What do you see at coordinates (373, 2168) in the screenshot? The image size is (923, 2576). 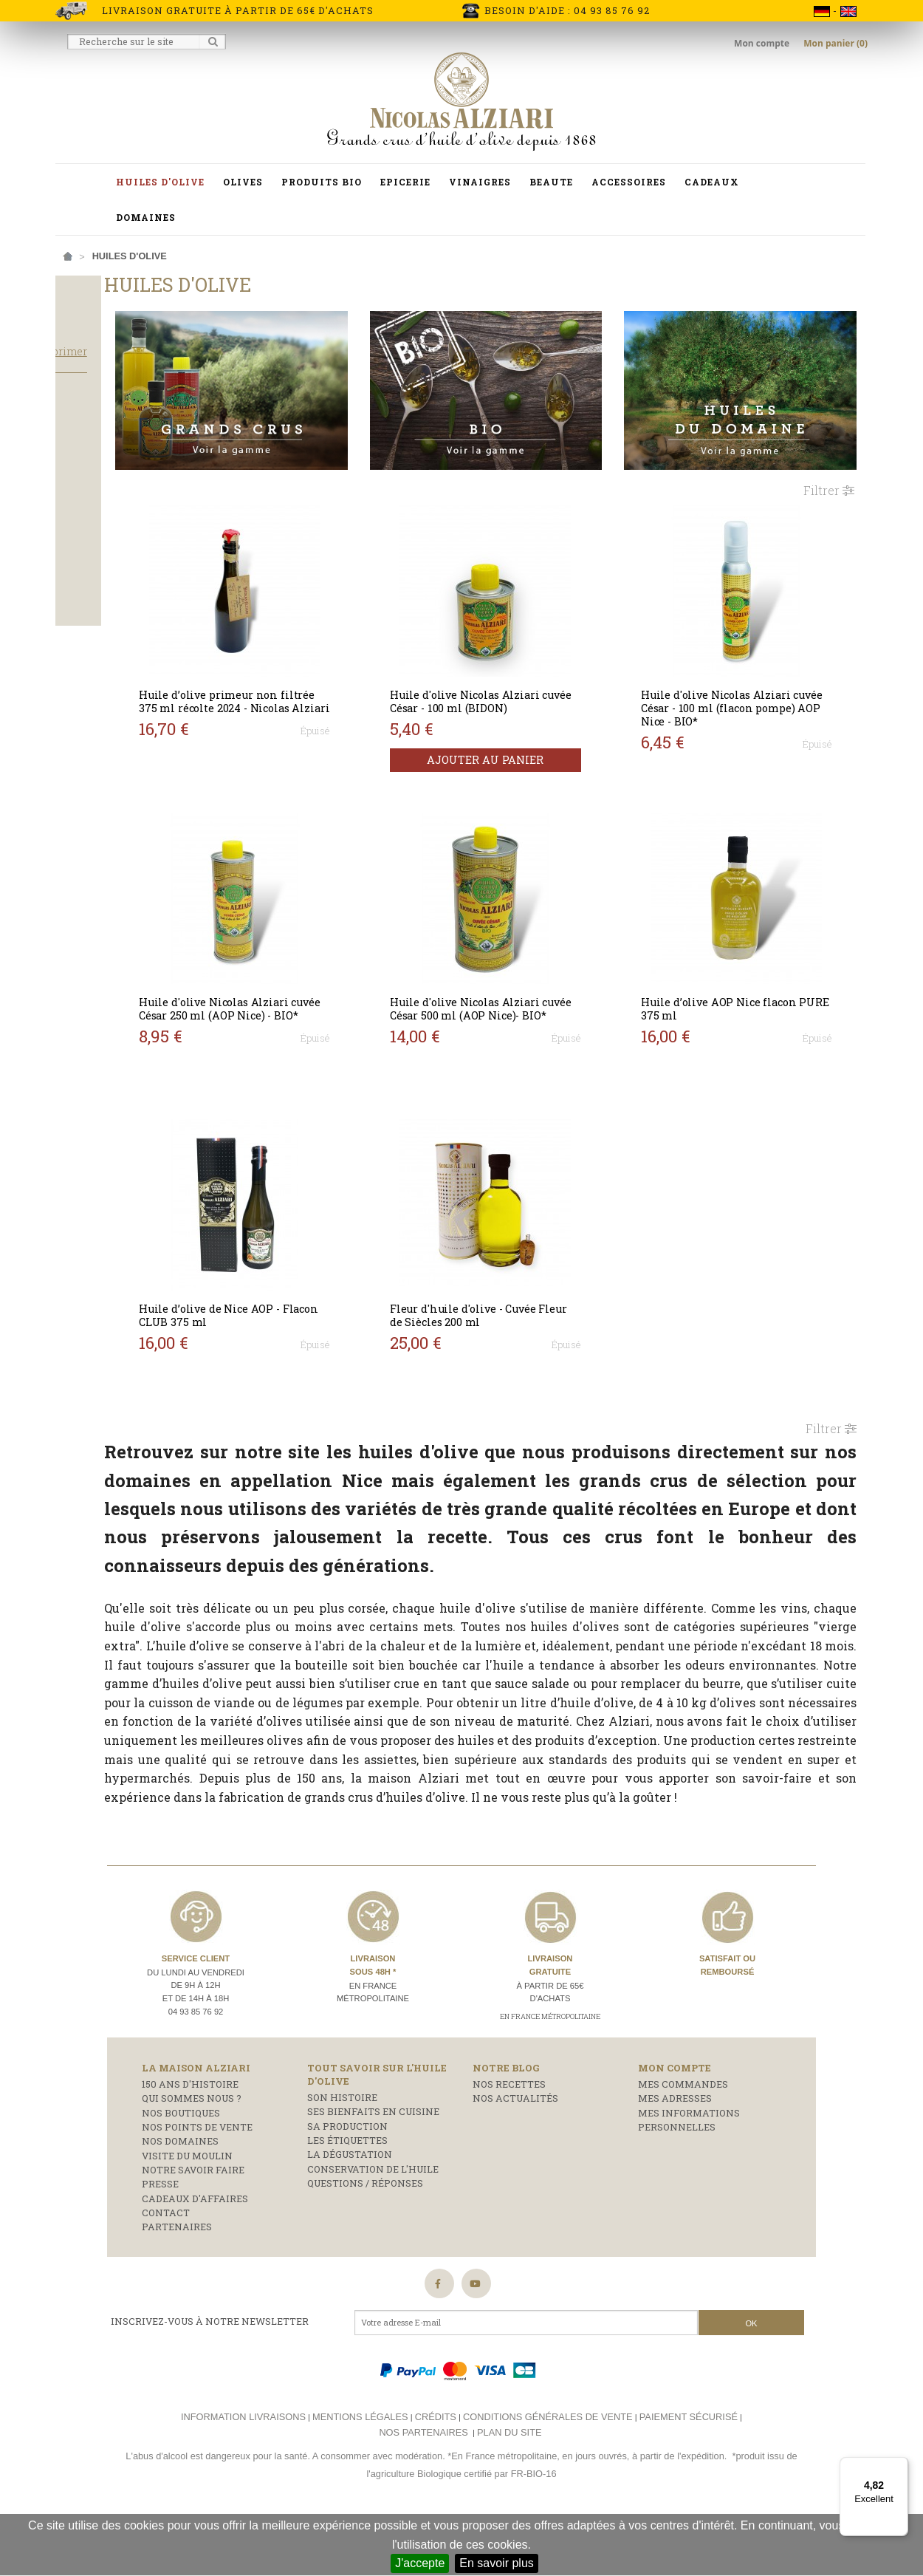 I see `Ses bienfaits en cuisine` at bounding box center [373, 2168].